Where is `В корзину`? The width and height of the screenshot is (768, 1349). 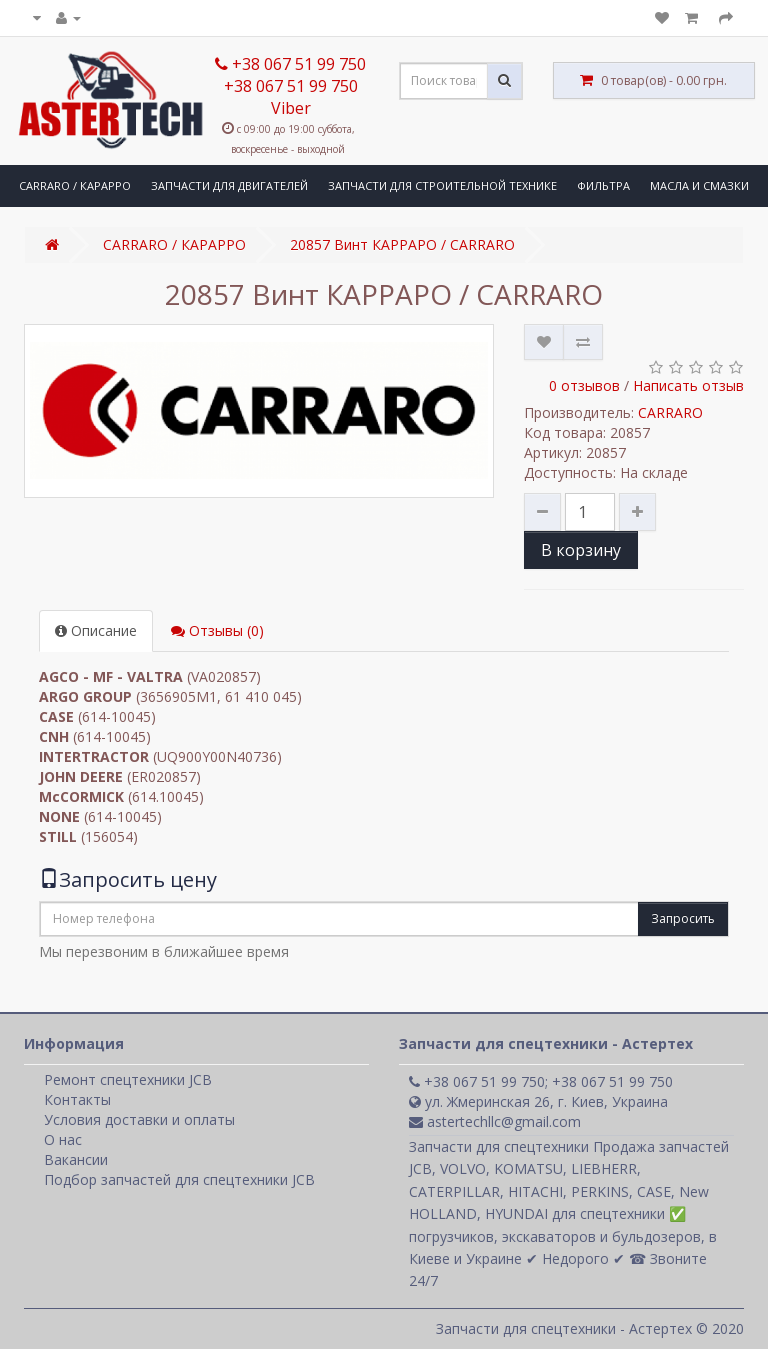
В корзину is located at coordinates (581, 550).